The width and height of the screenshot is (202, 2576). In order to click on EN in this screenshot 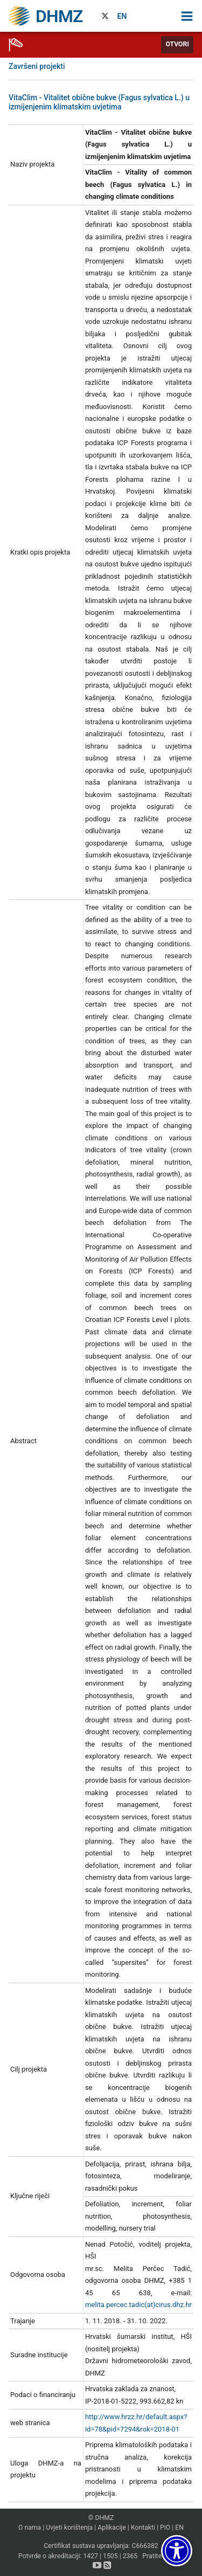, I will do `click(122, 16)`.